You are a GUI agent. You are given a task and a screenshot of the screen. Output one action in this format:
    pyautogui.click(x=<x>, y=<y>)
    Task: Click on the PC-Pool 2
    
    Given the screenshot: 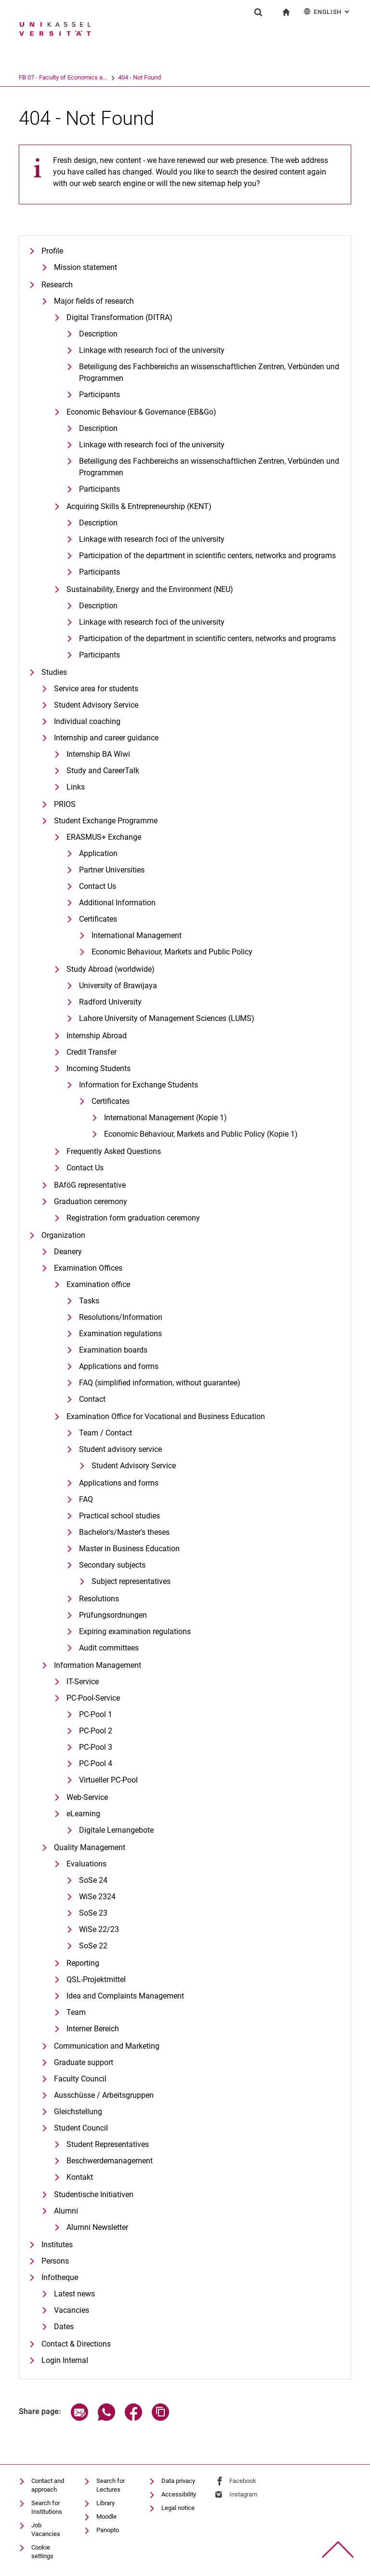 What is the action you would take?
    pyautogui.click(x=95, y=1730)
    